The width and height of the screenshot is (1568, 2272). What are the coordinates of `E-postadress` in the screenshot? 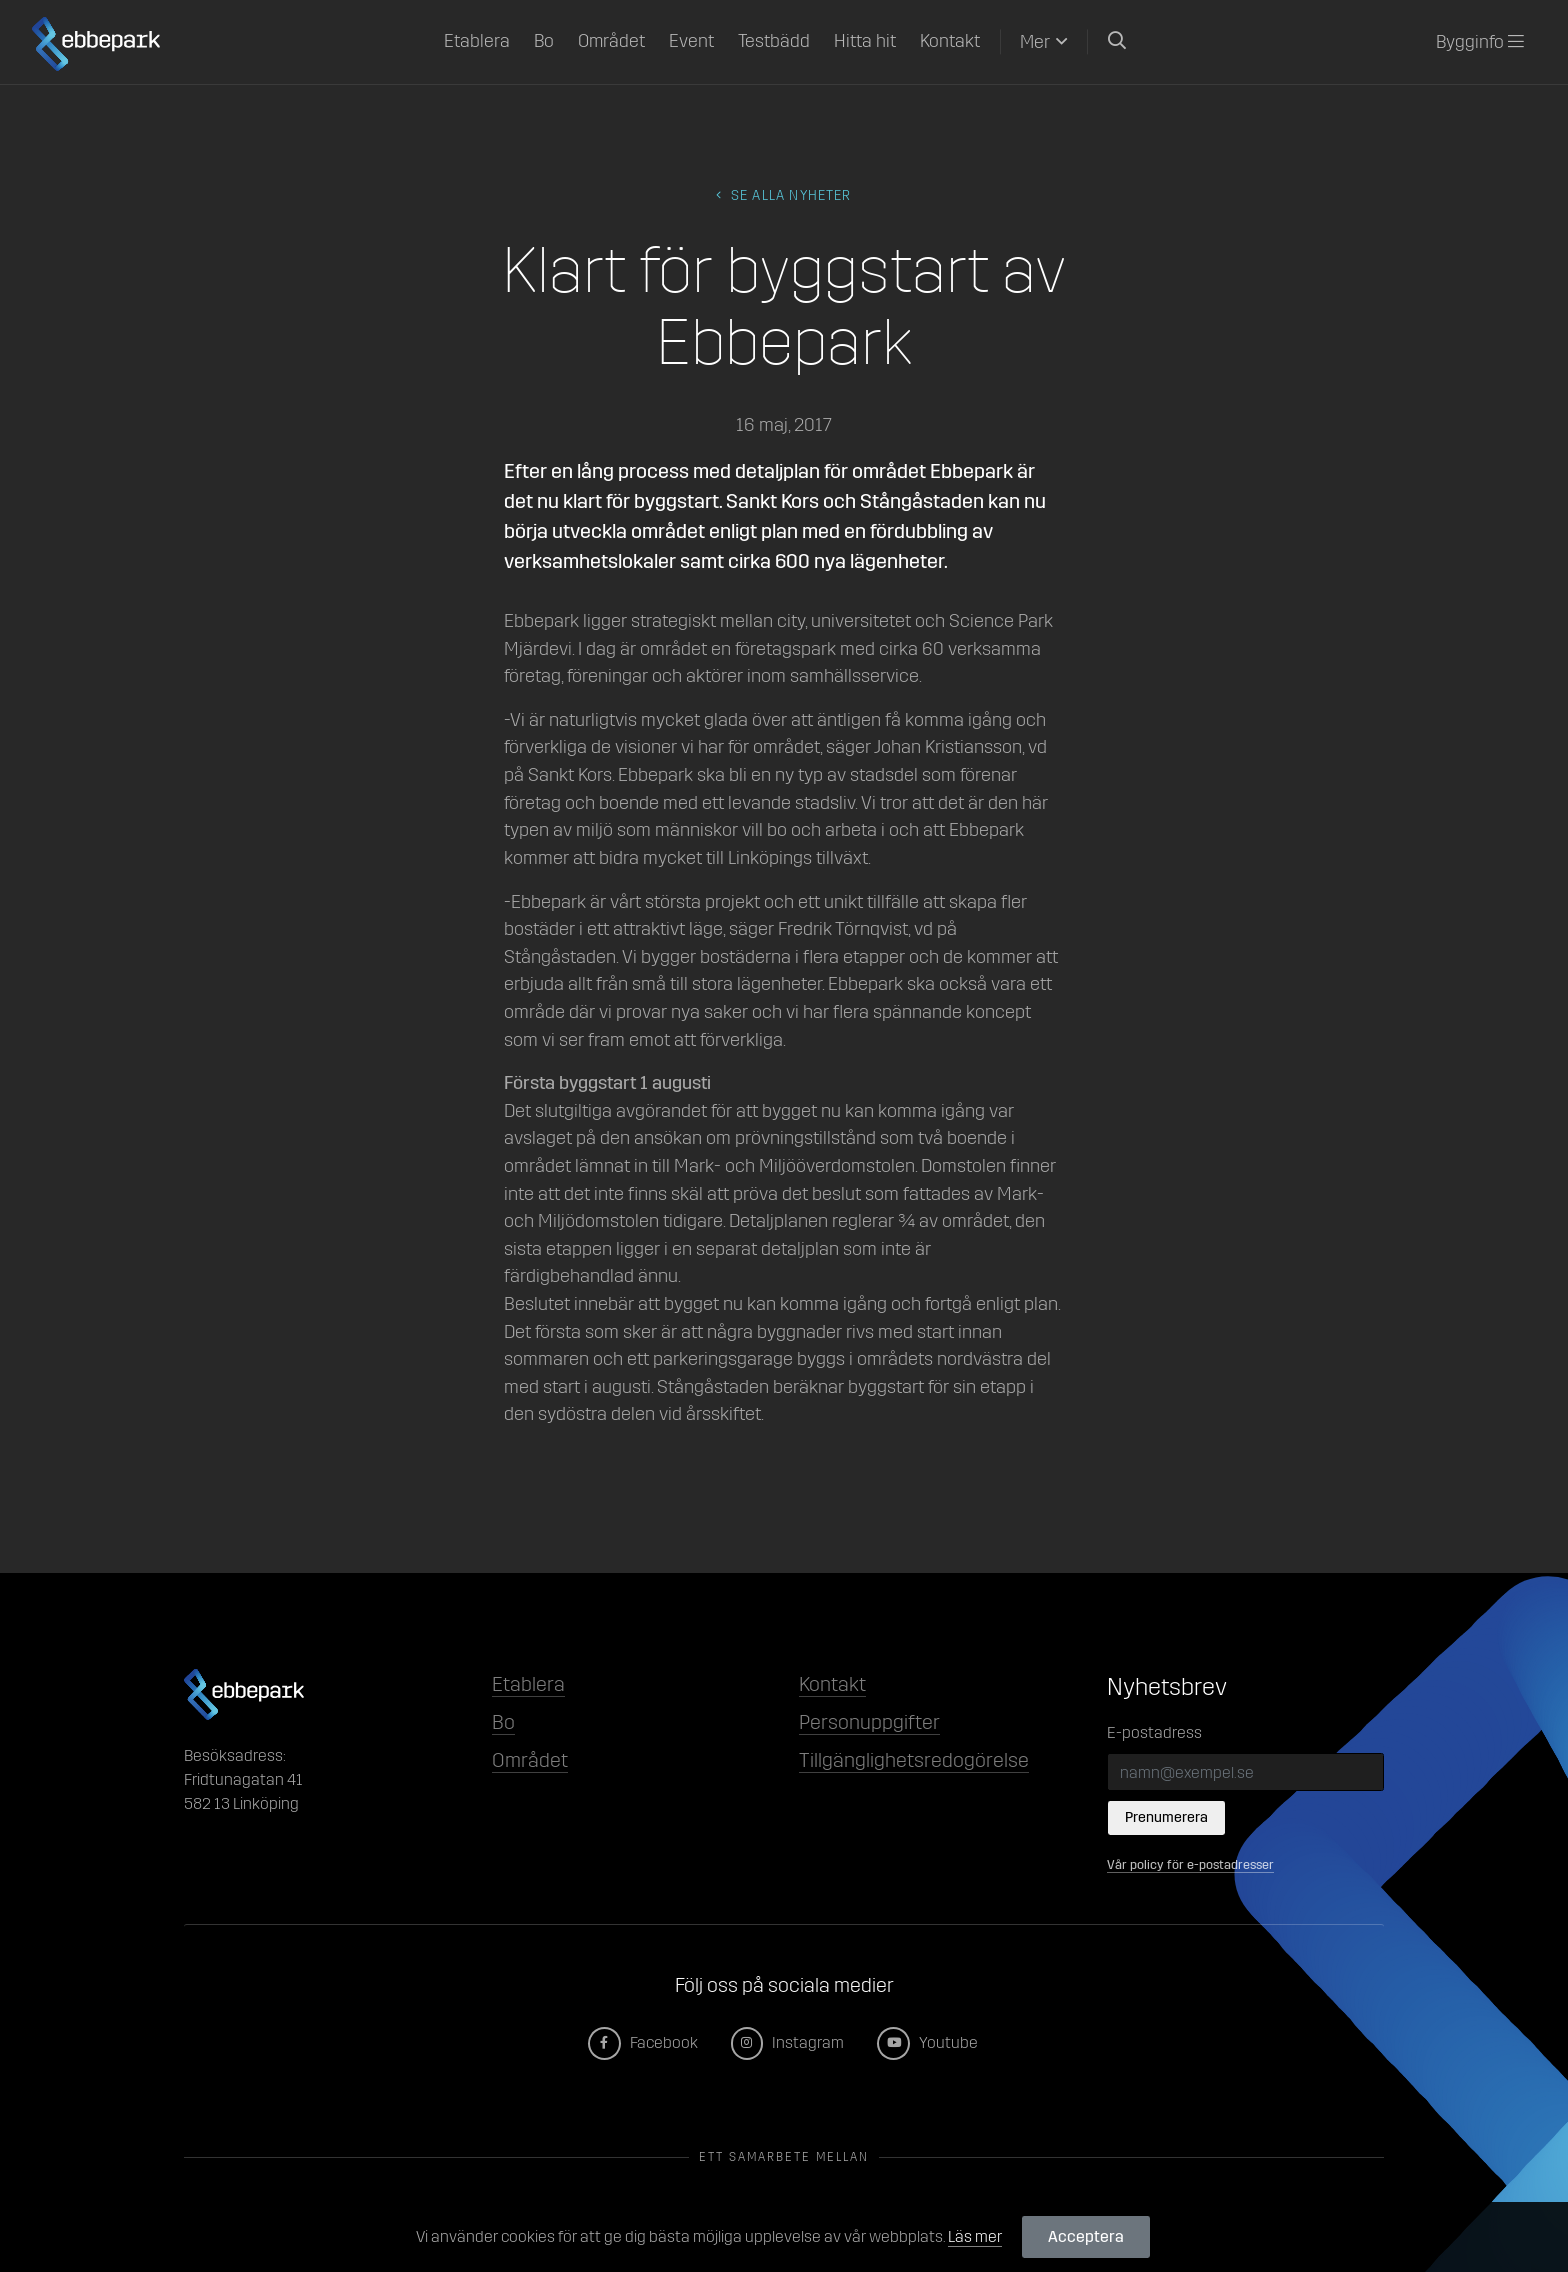 It's located at (1154, 1732).